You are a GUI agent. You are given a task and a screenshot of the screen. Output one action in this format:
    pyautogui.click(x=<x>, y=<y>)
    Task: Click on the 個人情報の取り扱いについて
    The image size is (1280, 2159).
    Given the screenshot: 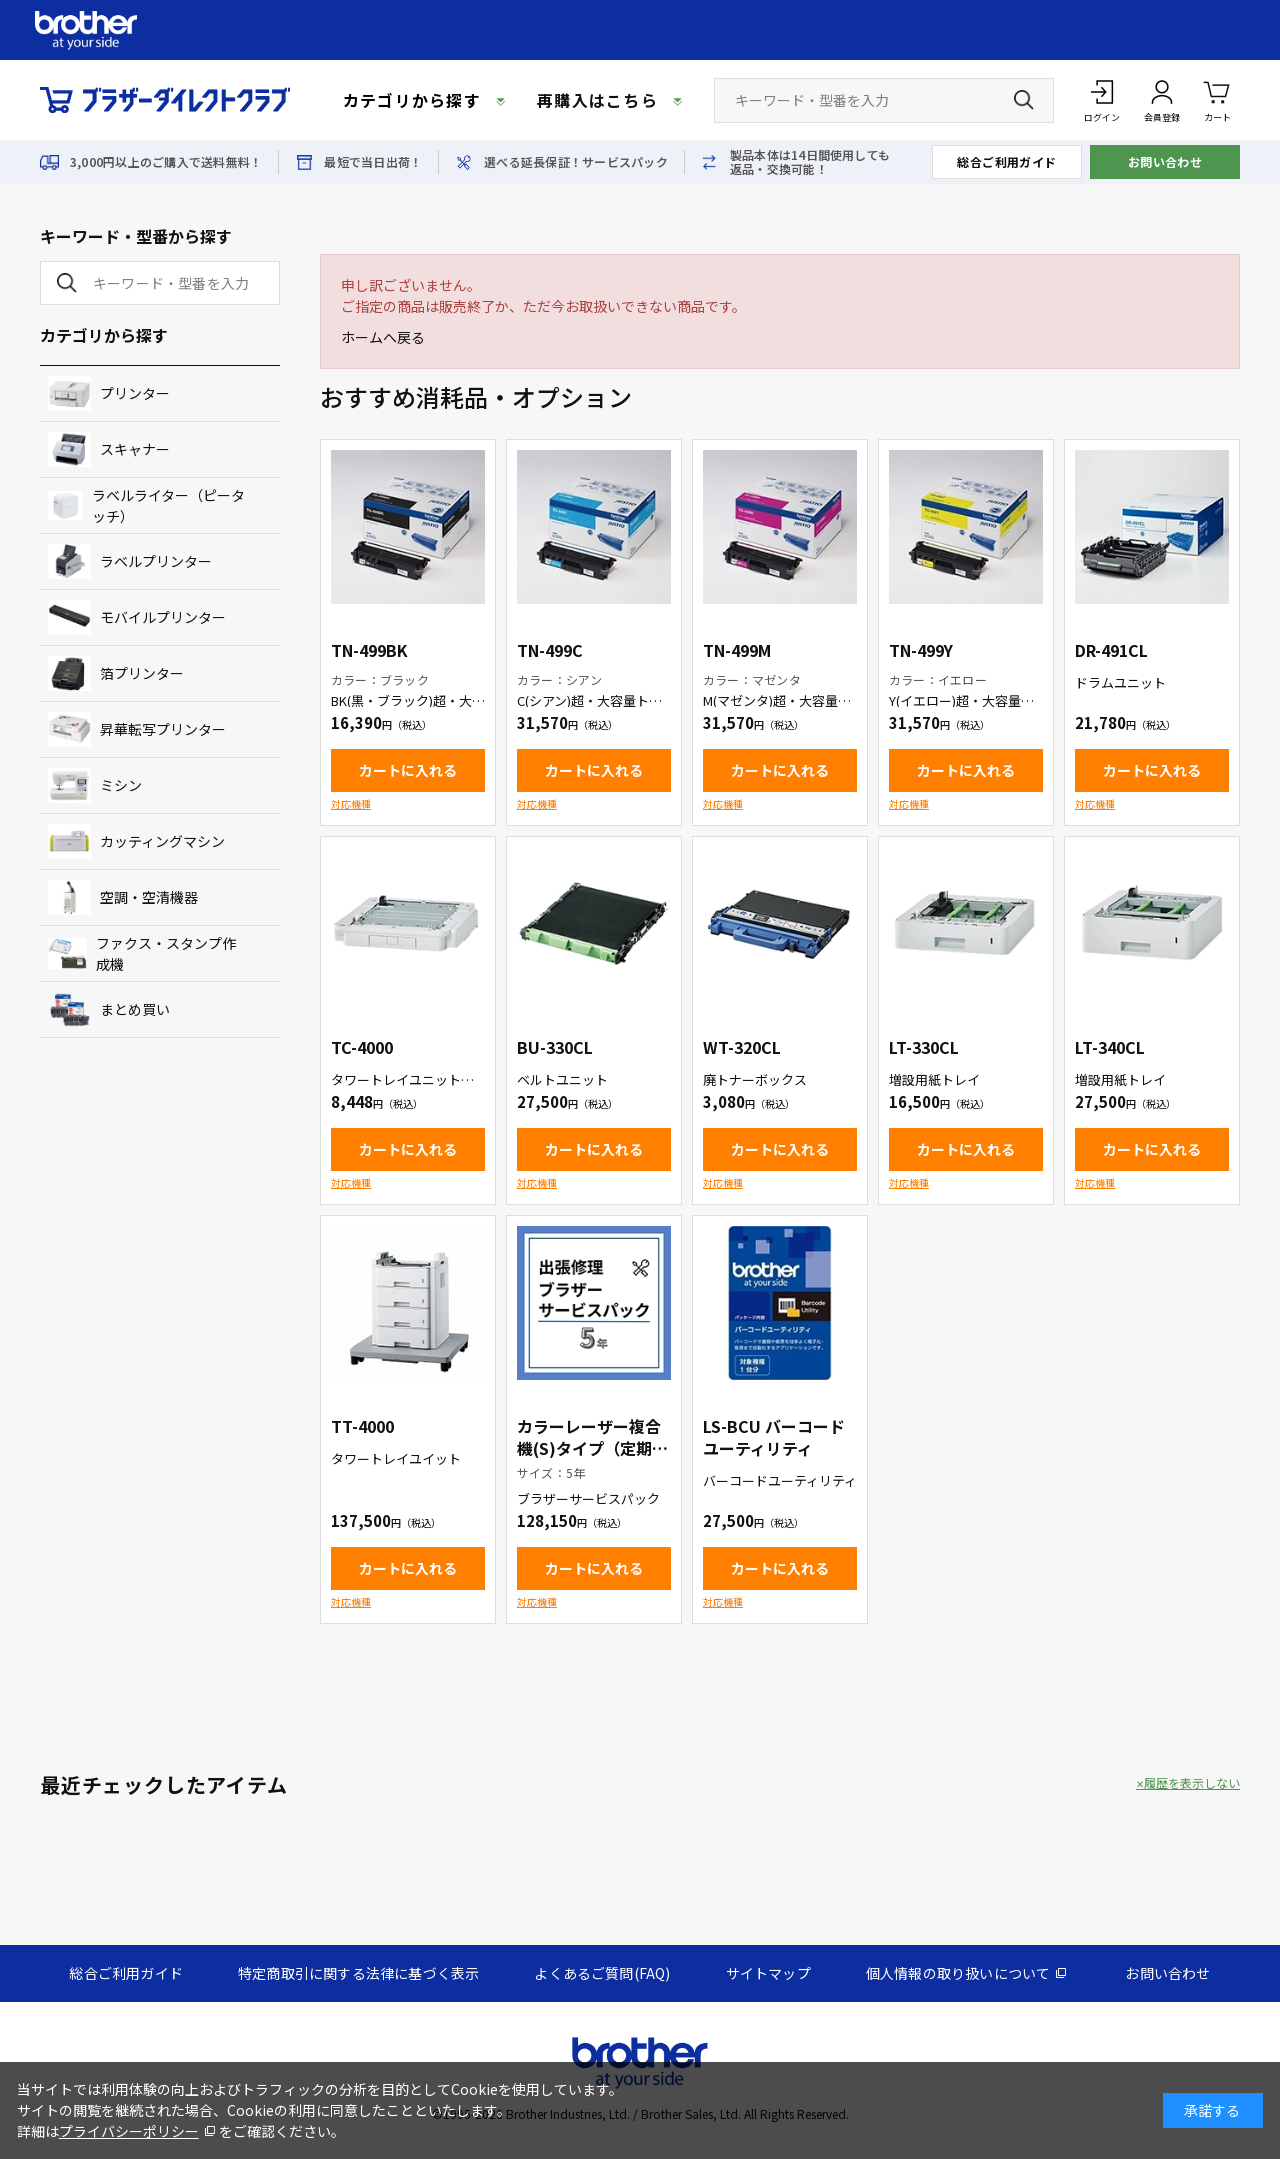 What is the action you would take?
    pyautogui.click(x=958, y=1973)
    